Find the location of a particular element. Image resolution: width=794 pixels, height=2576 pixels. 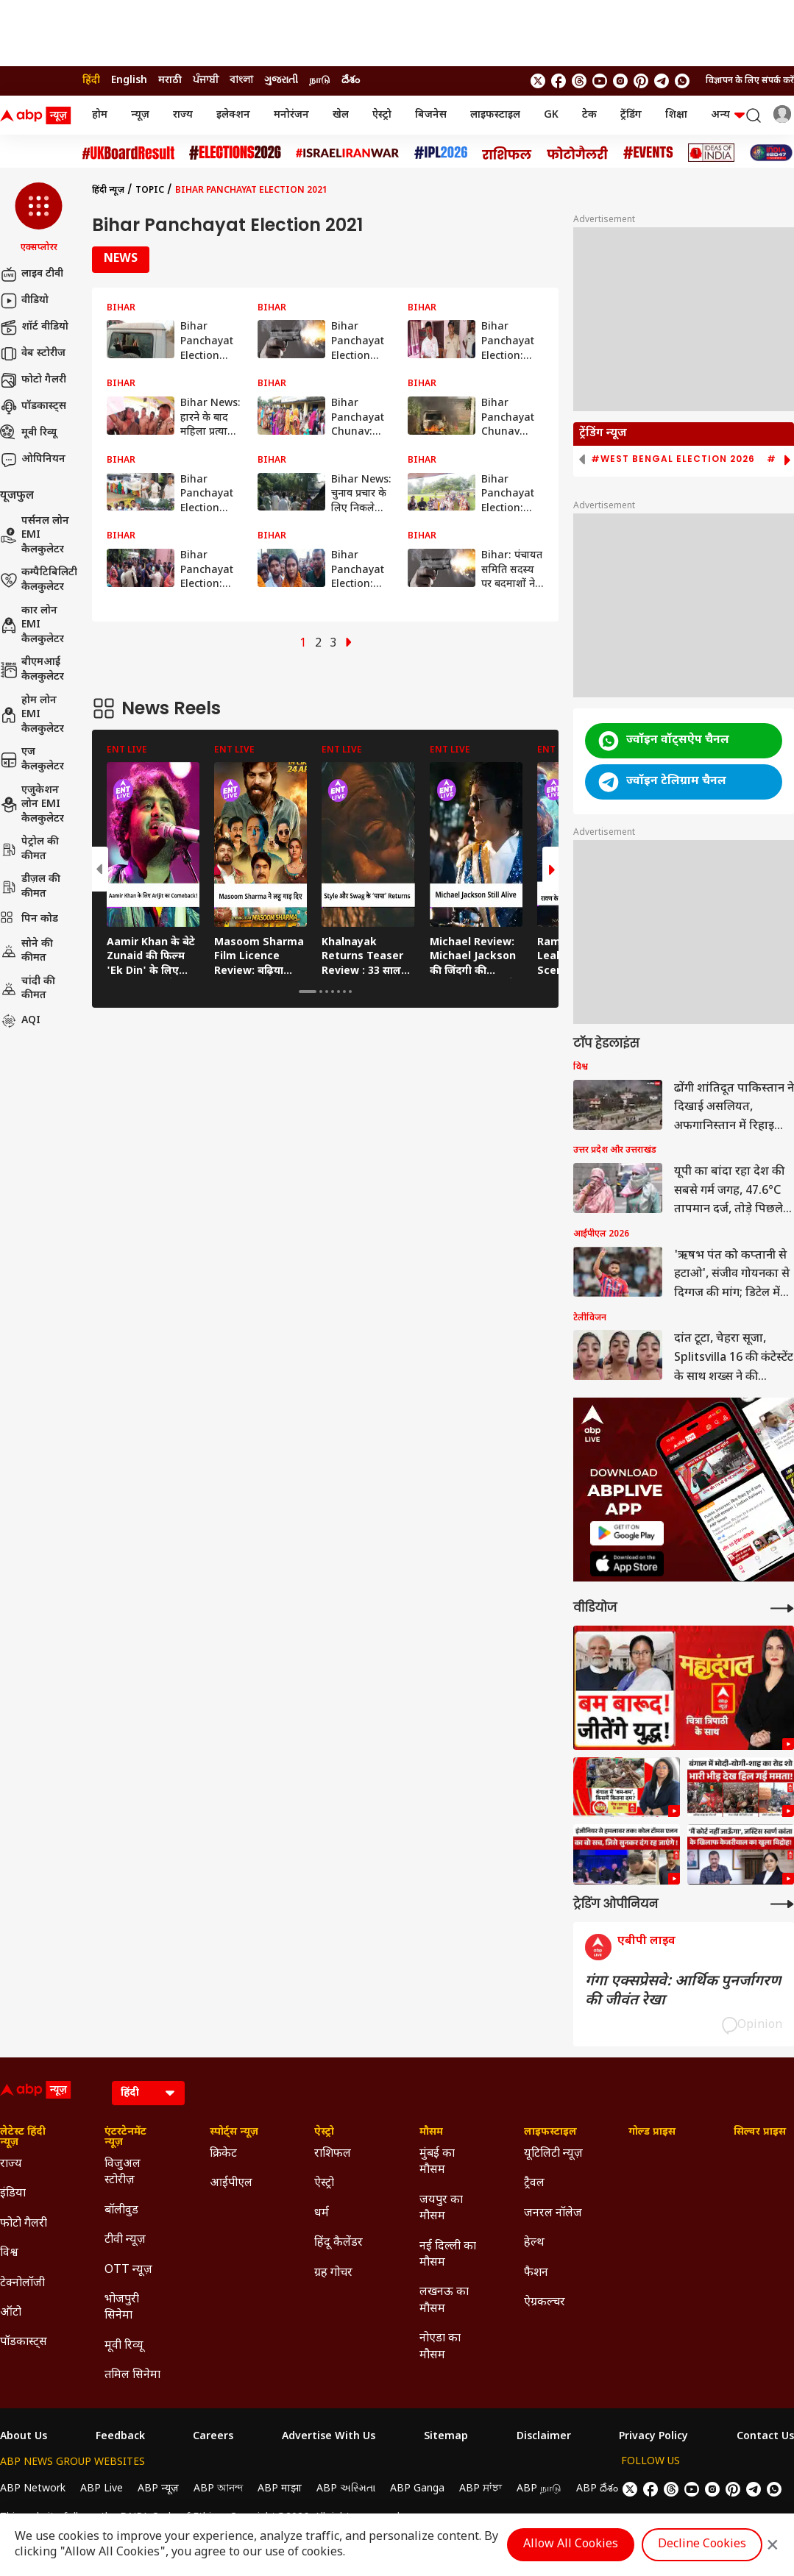

ABP Ganga is located at coordinates (417, 2489).